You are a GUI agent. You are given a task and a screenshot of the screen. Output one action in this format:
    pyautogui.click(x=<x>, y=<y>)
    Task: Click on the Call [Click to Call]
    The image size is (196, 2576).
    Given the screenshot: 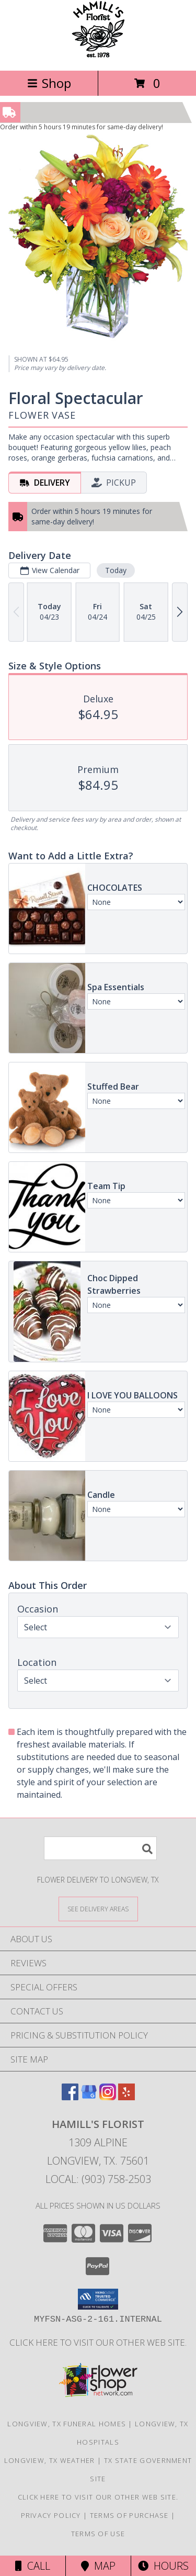 What is the action you would take?
    pyautogui.click(x=32, y=2566)
    